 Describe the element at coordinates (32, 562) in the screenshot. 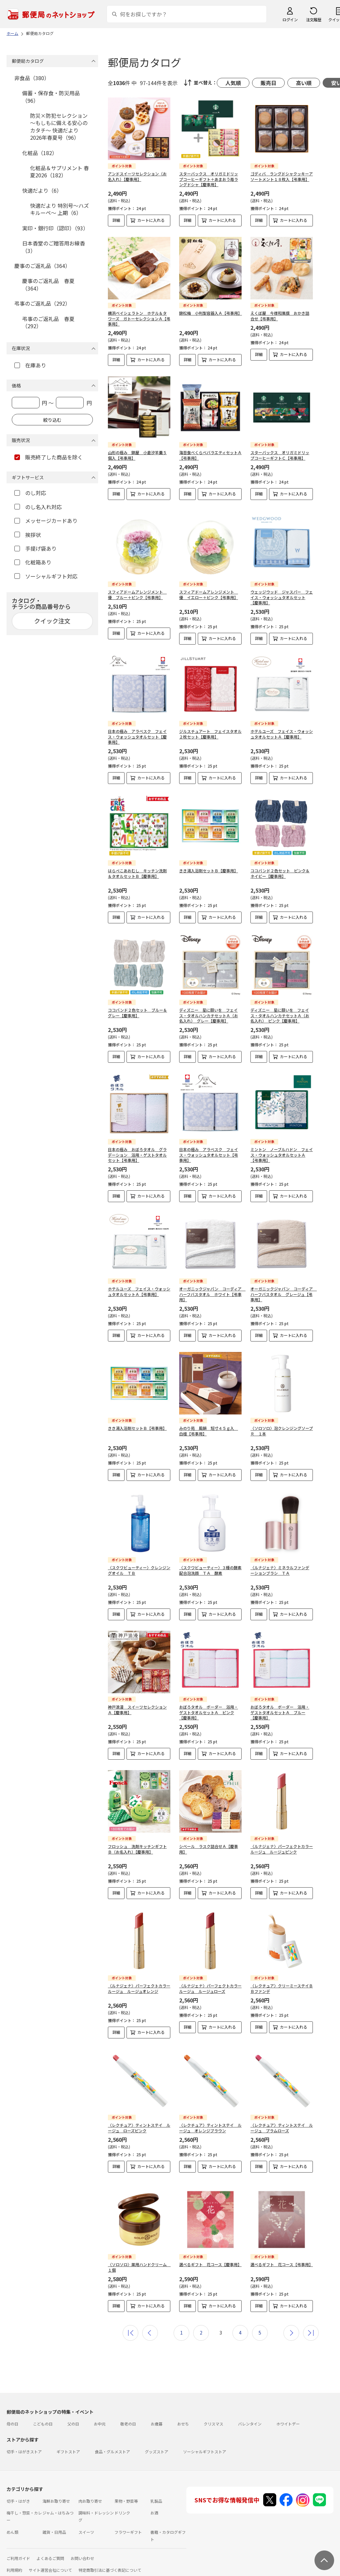

I see `化粧箱あり` at that location.